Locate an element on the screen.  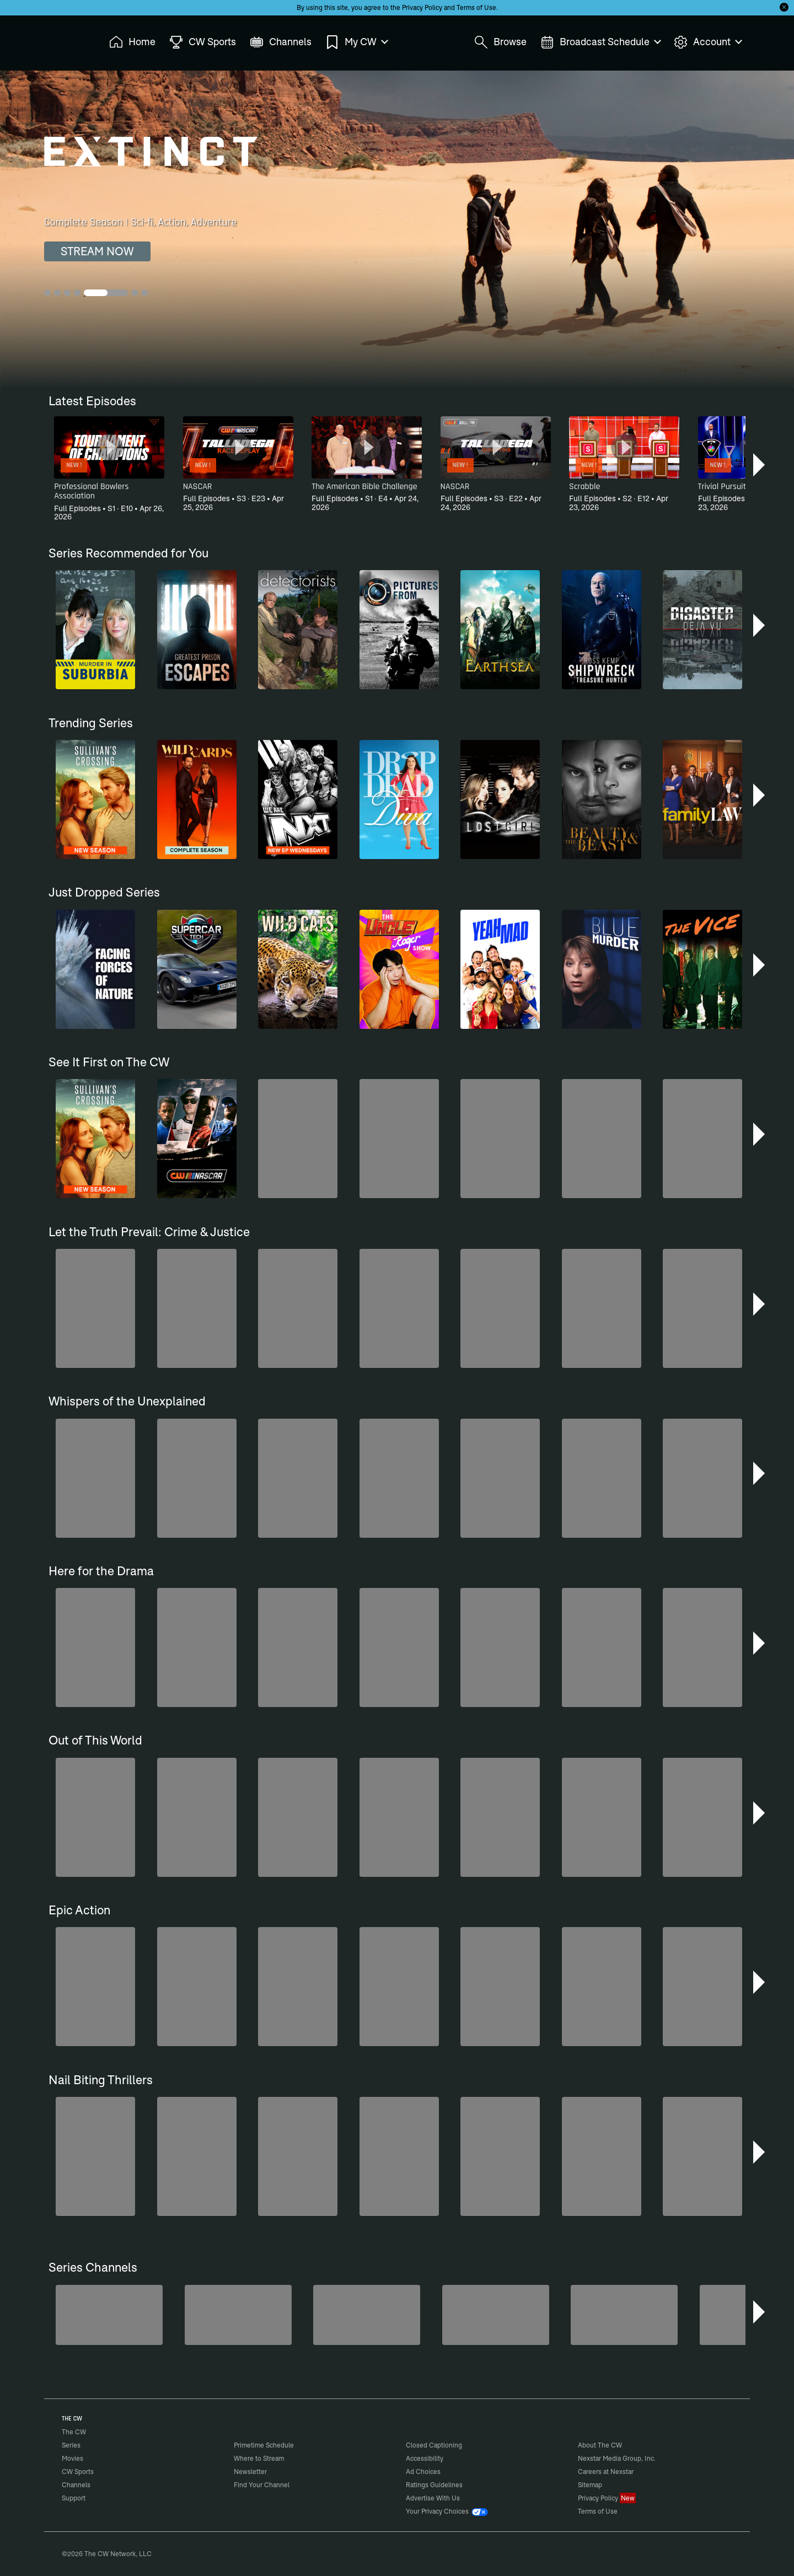
Ratings Guidelines is located at coordinates (434, 2485).